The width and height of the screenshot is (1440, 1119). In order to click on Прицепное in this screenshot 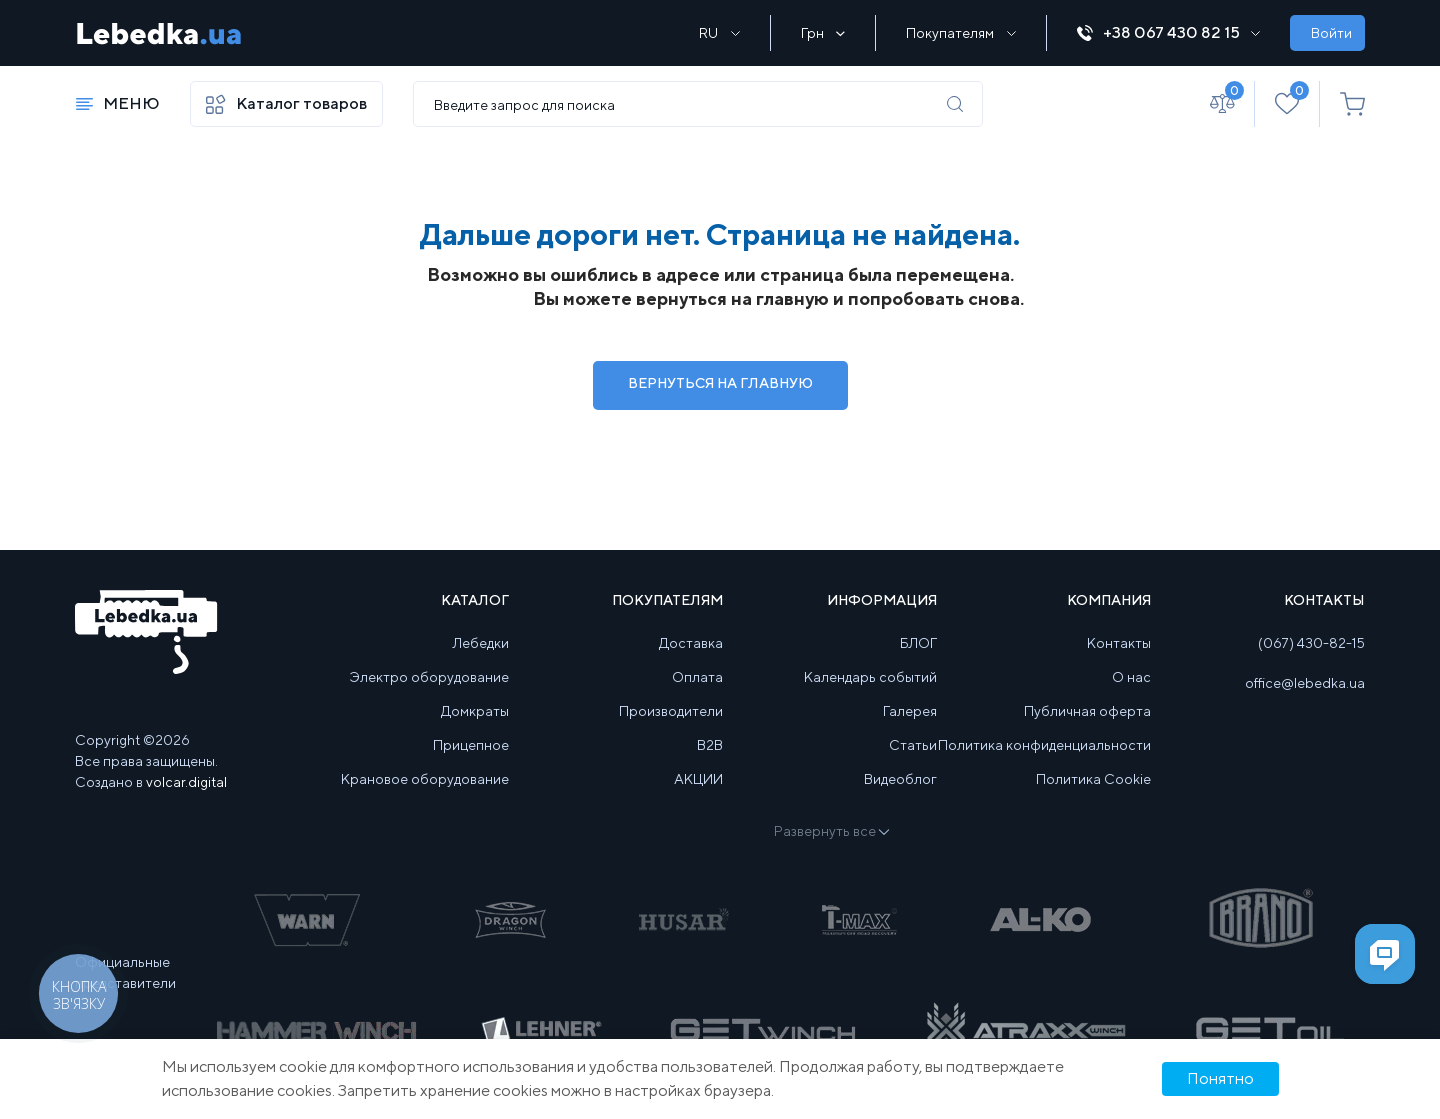, I will do `click(471, 745)`.